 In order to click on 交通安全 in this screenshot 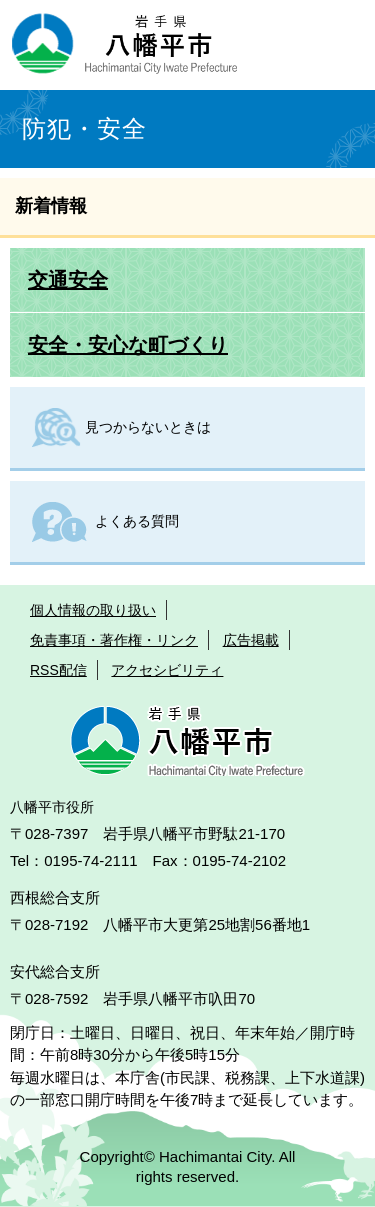, I will do `click(68, 280)`.